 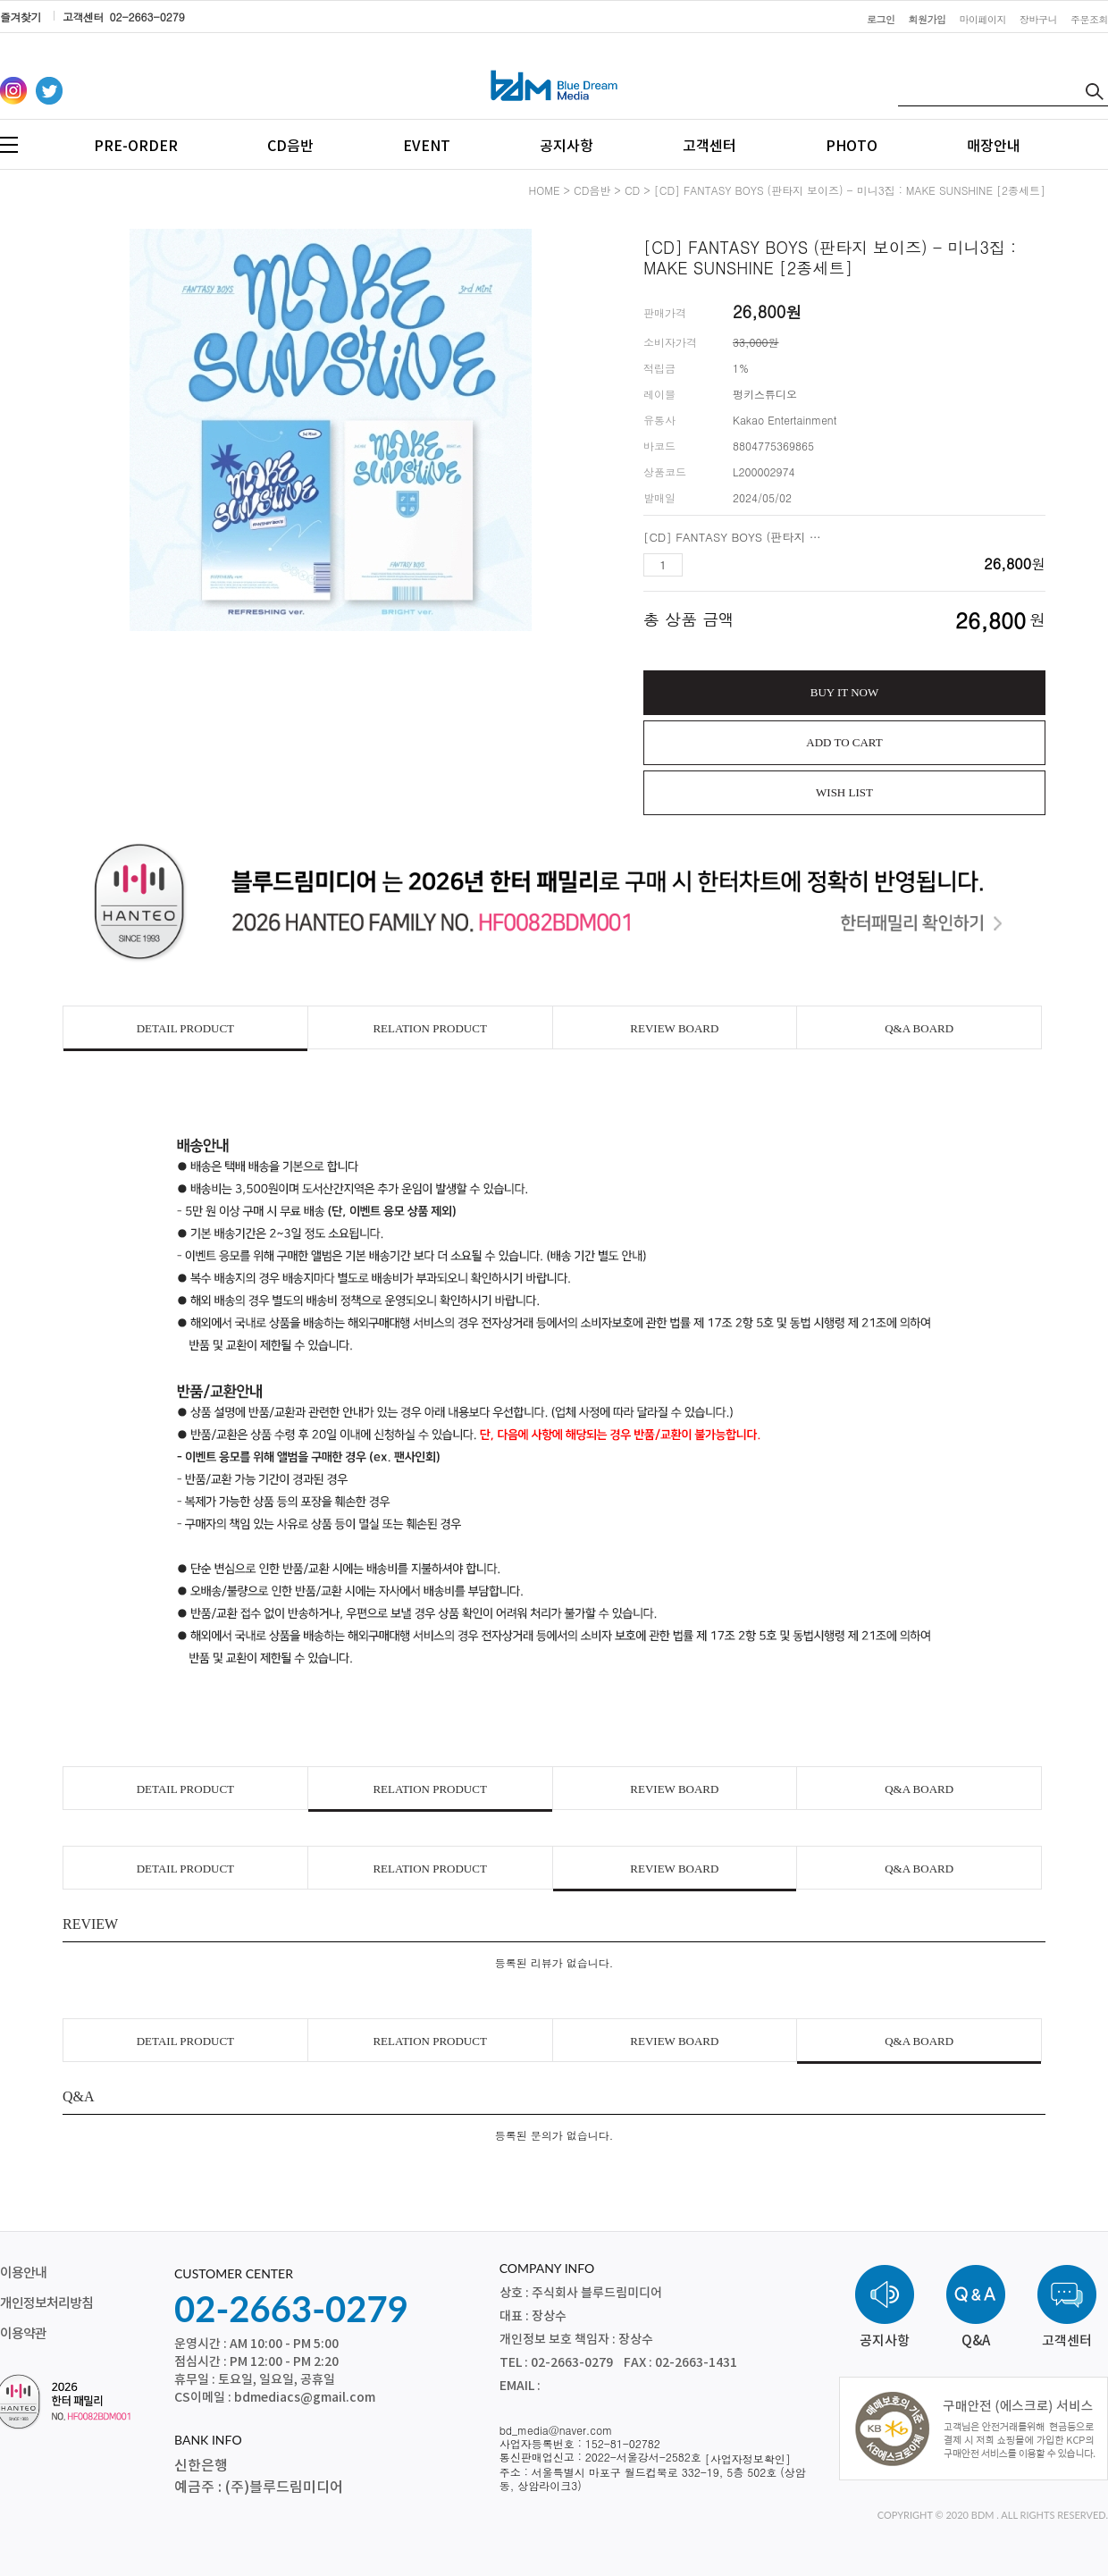 I want to click on ADD TO CART, so click(x=844, y=742).